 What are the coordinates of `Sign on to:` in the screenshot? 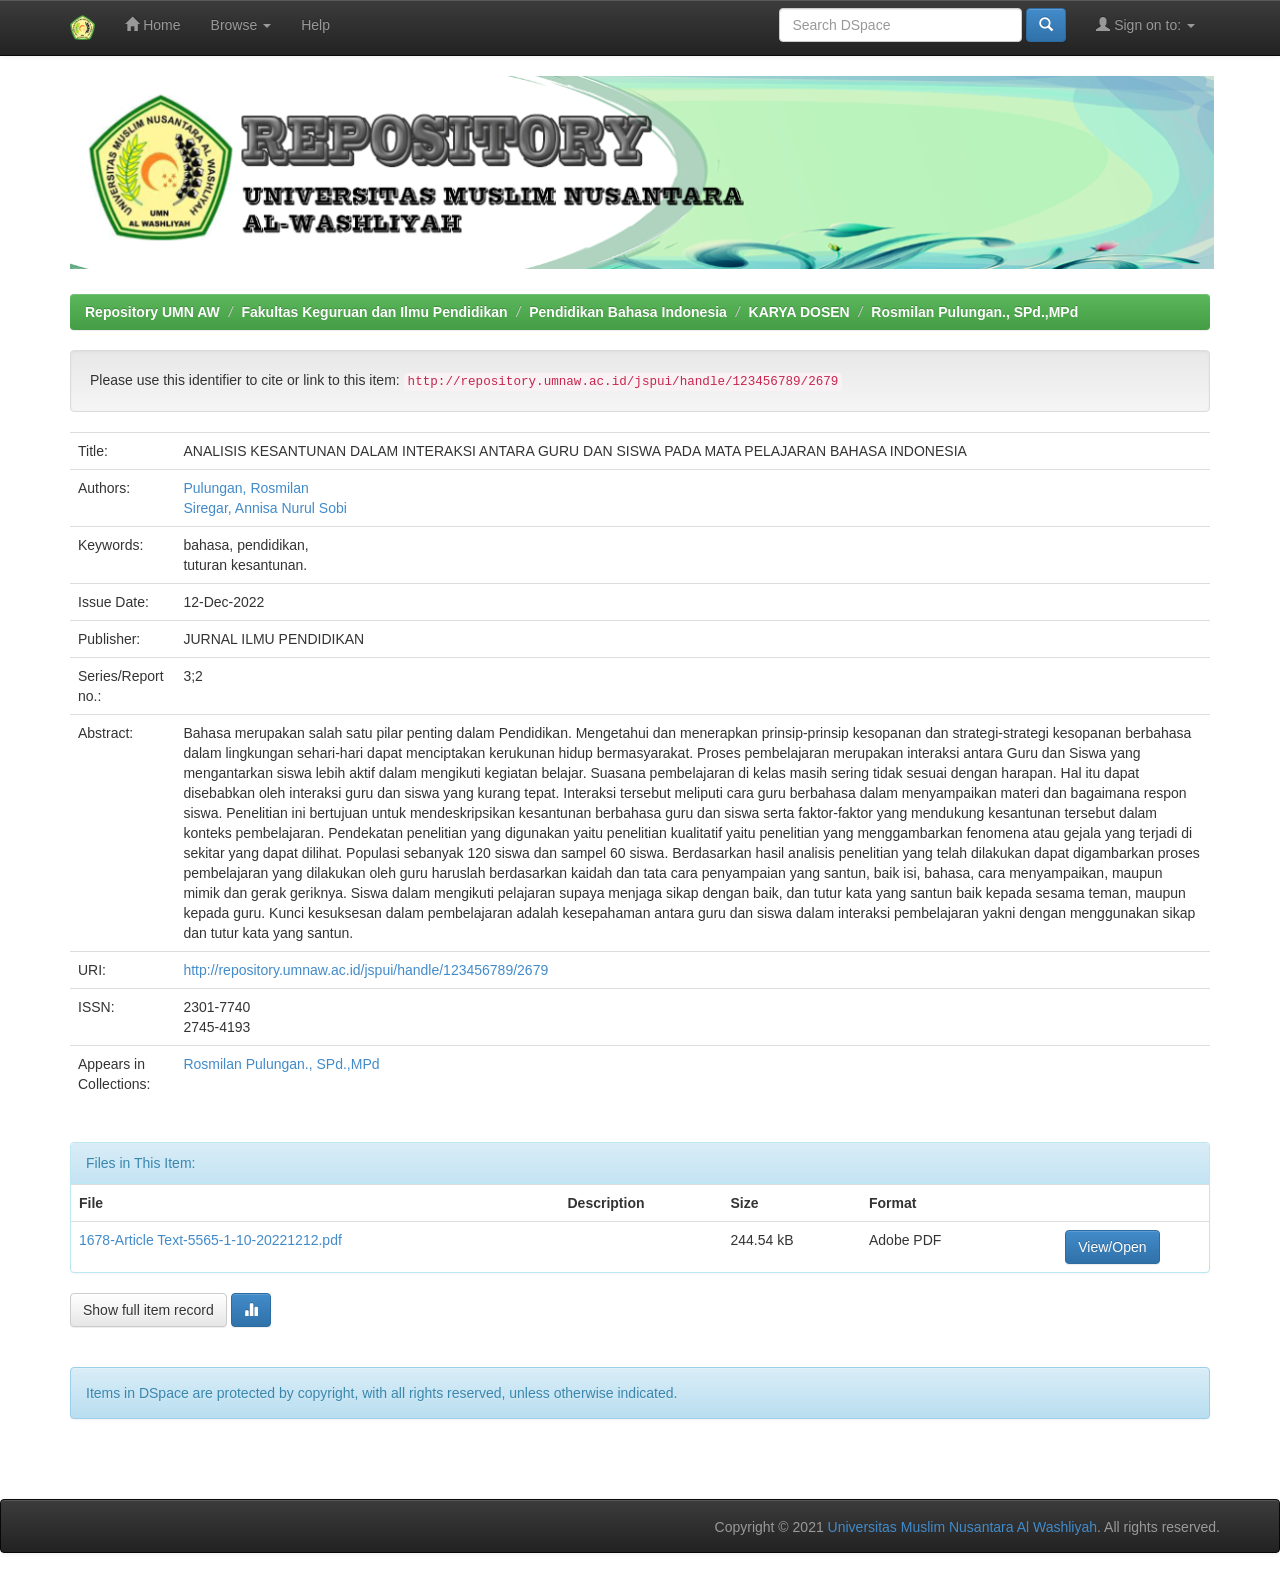 It's located at (1145, 24).